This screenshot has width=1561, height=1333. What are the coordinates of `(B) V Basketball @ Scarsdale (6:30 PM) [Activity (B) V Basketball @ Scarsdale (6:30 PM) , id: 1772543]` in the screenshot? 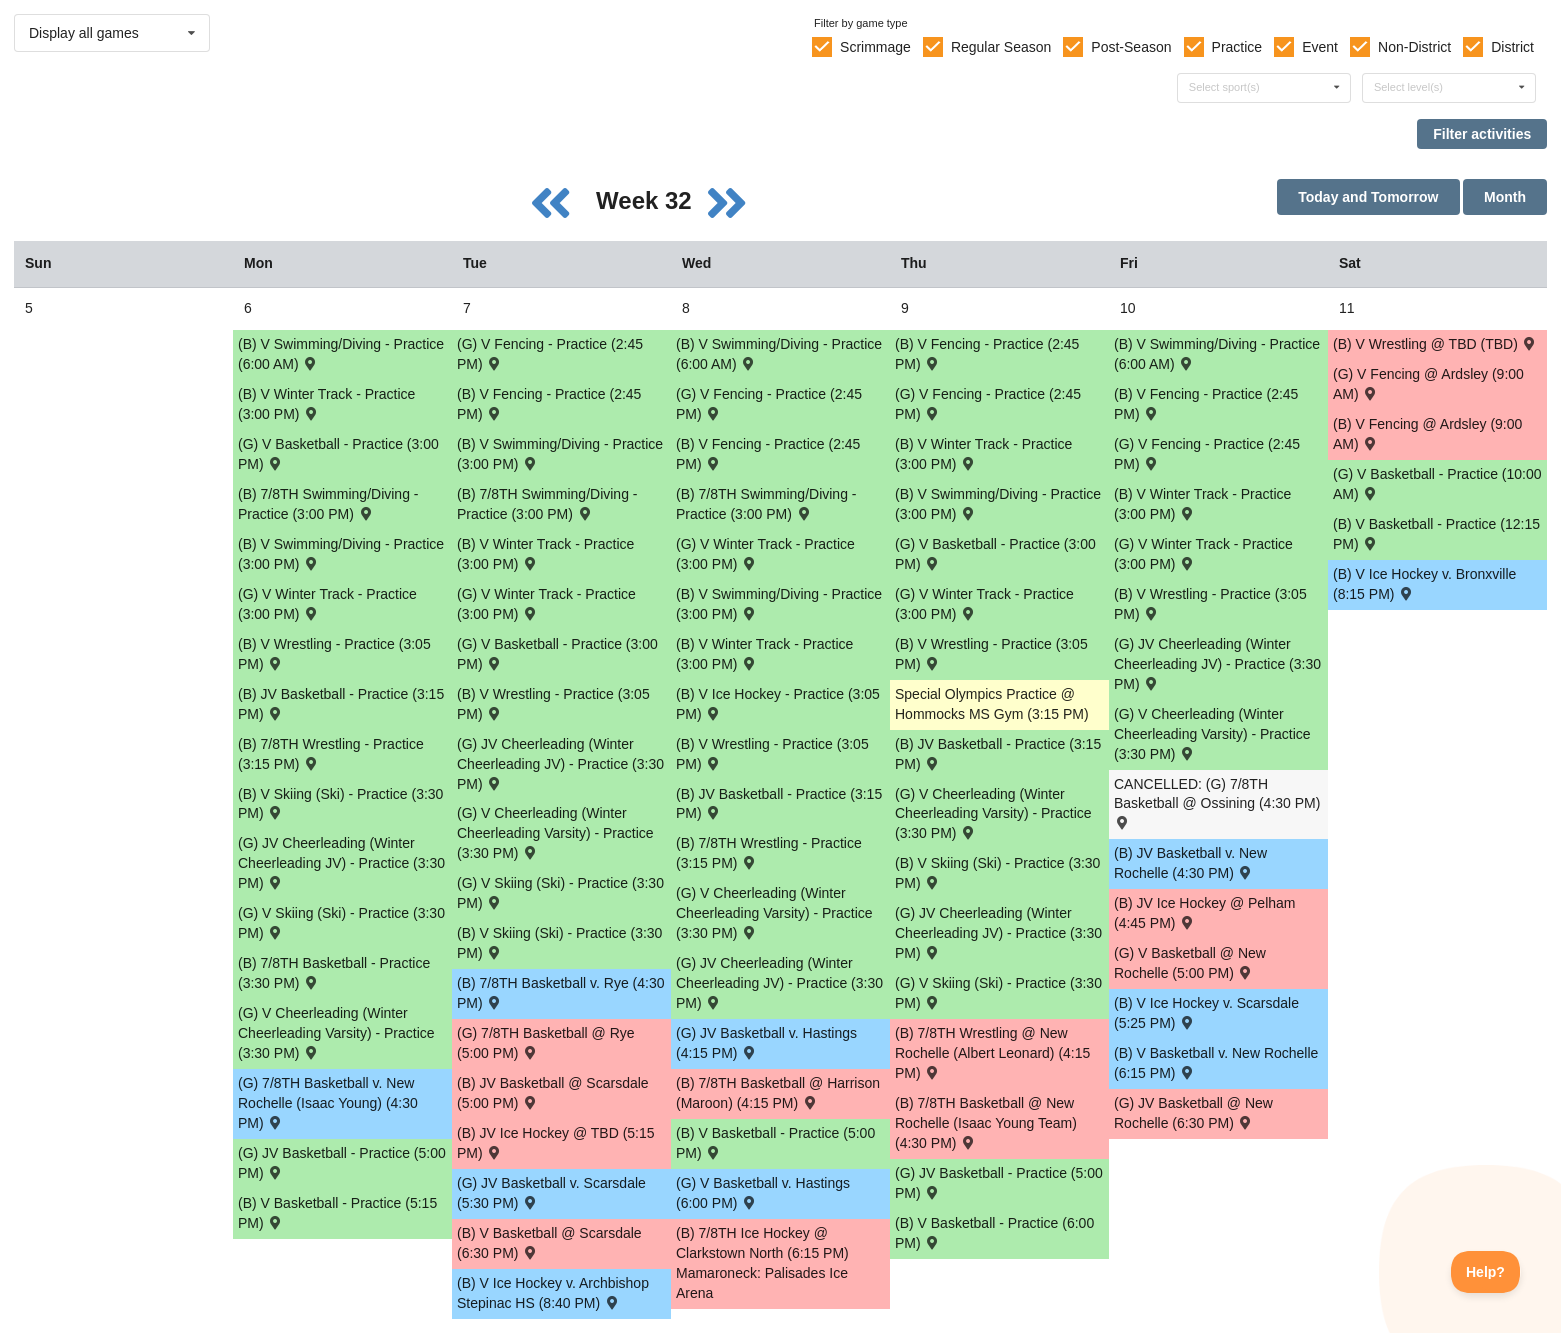 It's located at (549, 1243).